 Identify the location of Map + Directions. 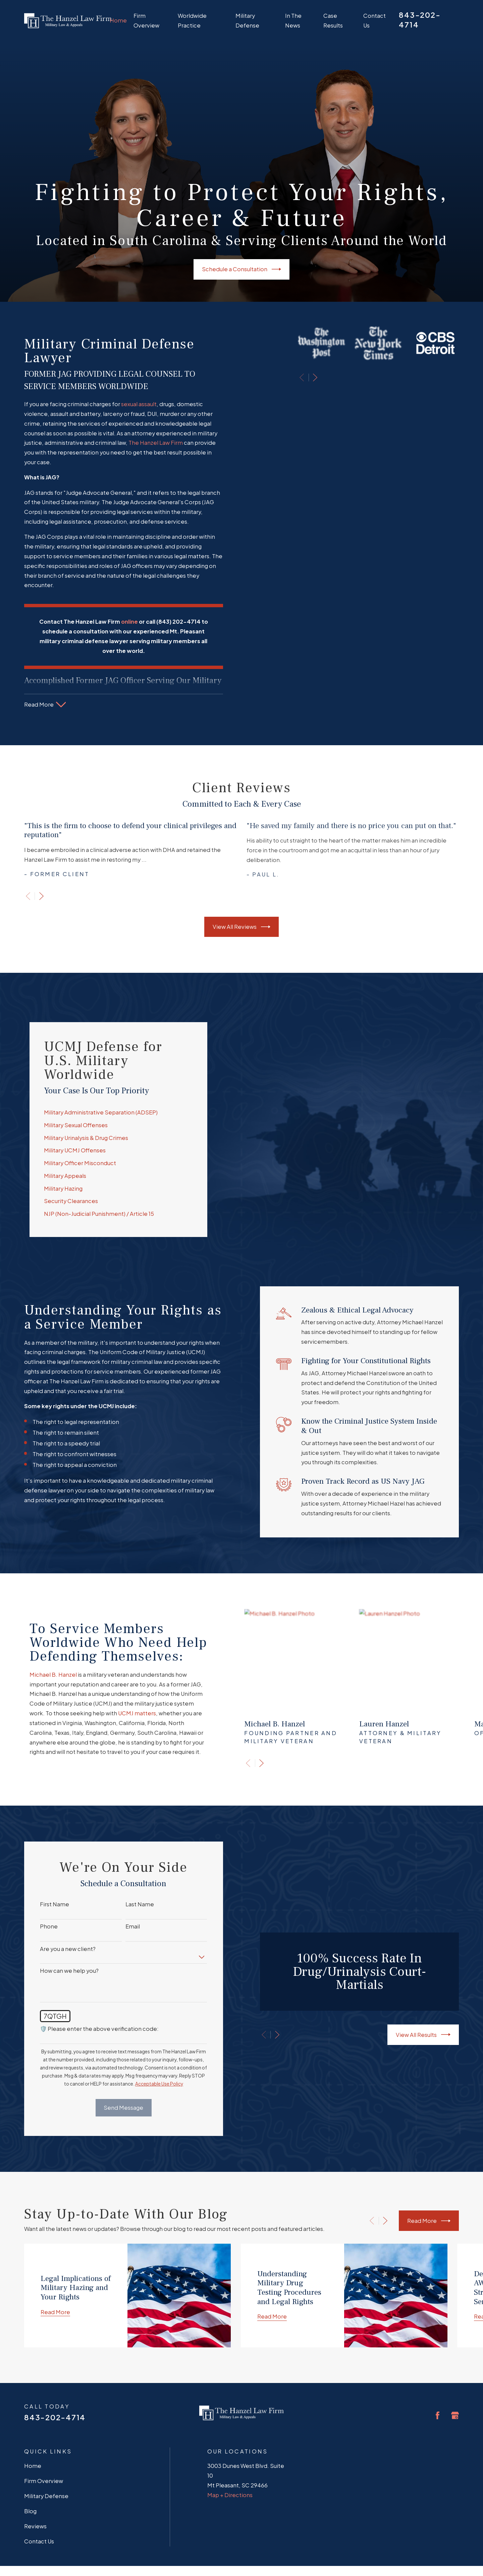
(230, 2442).